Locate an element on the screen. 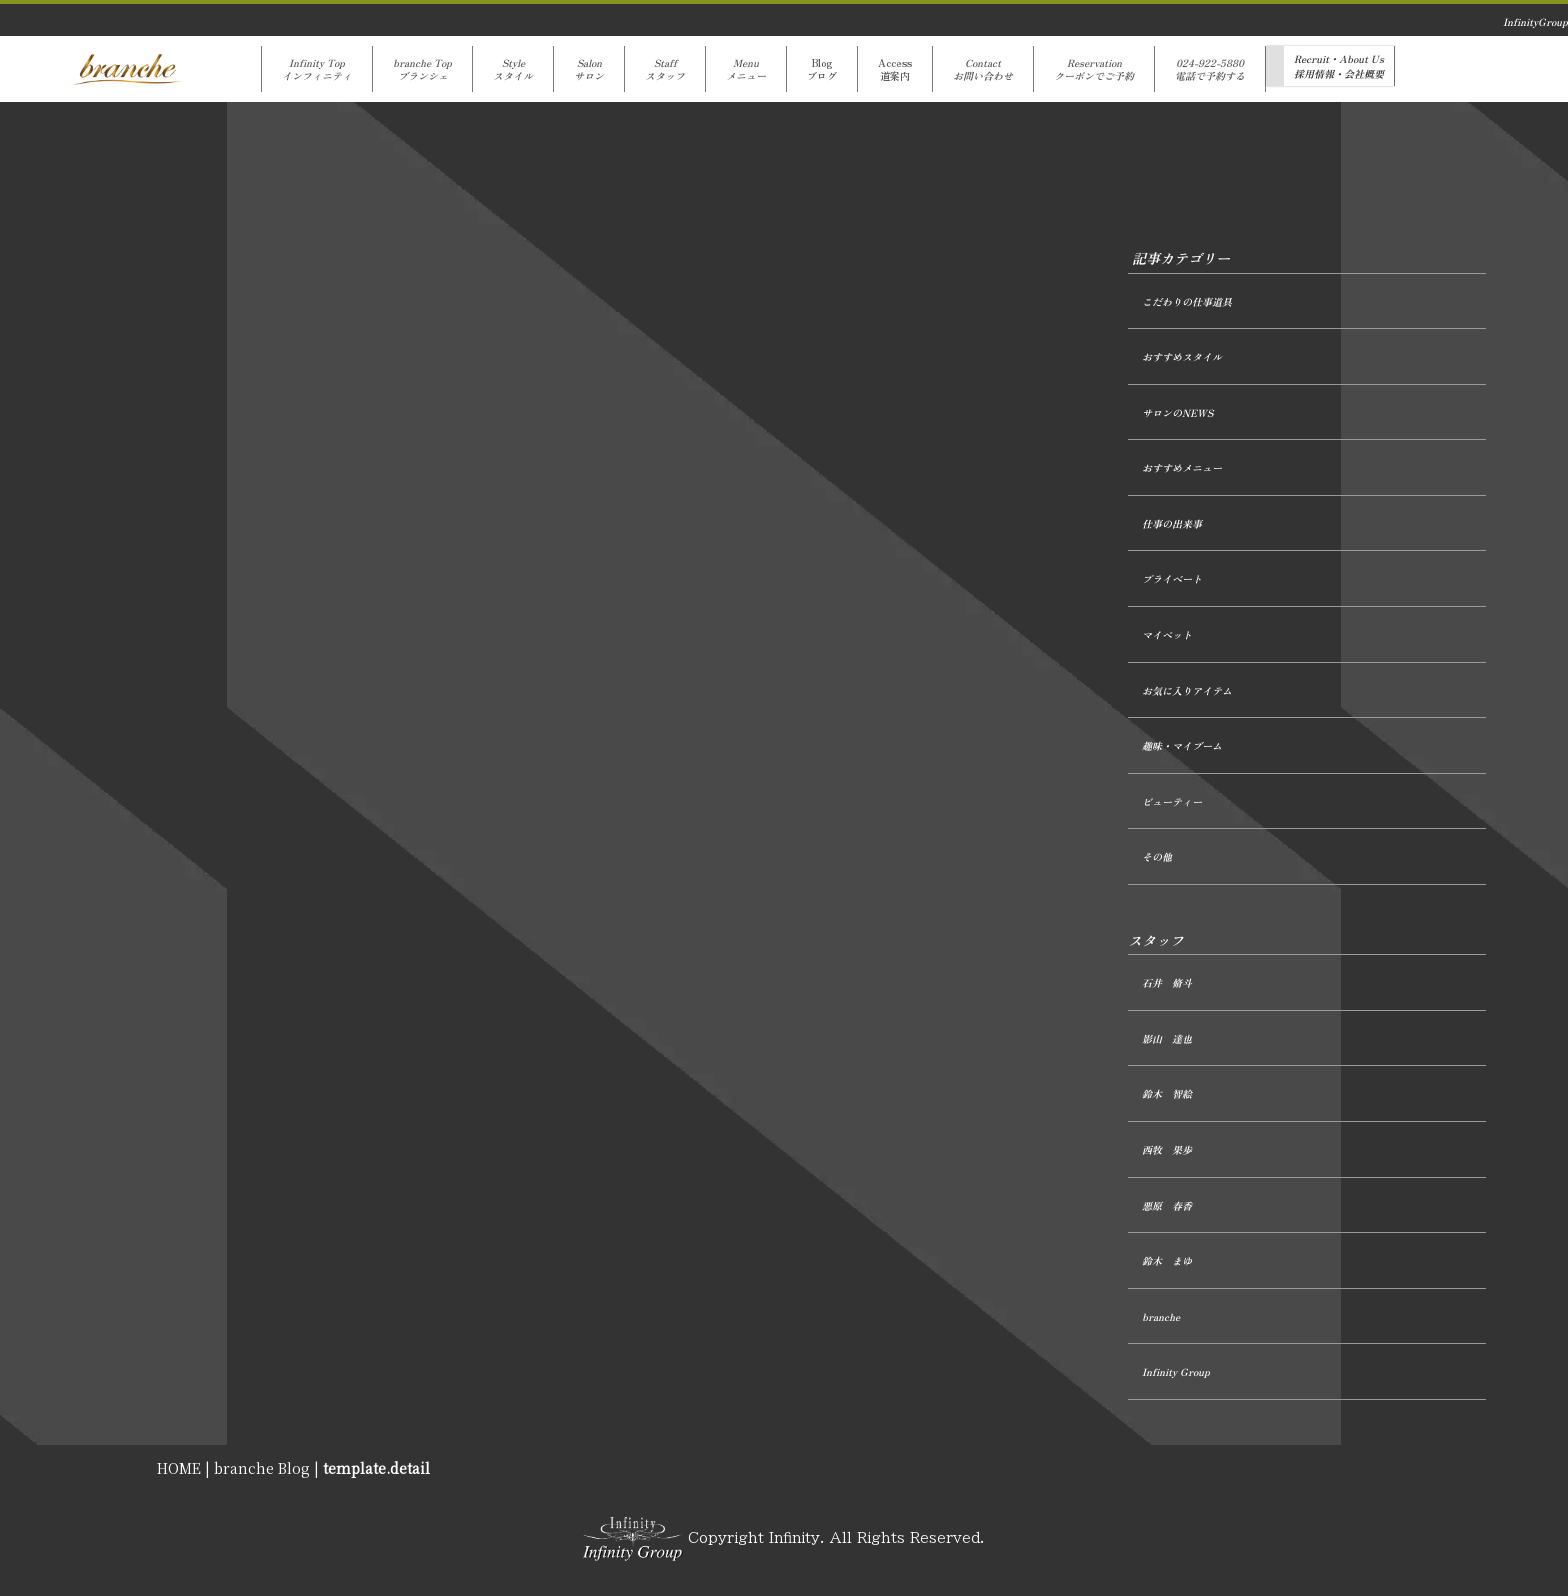 The height and width of the screenshot is (1596, 1568). Salonサロン is located at coordinates (589, 69).